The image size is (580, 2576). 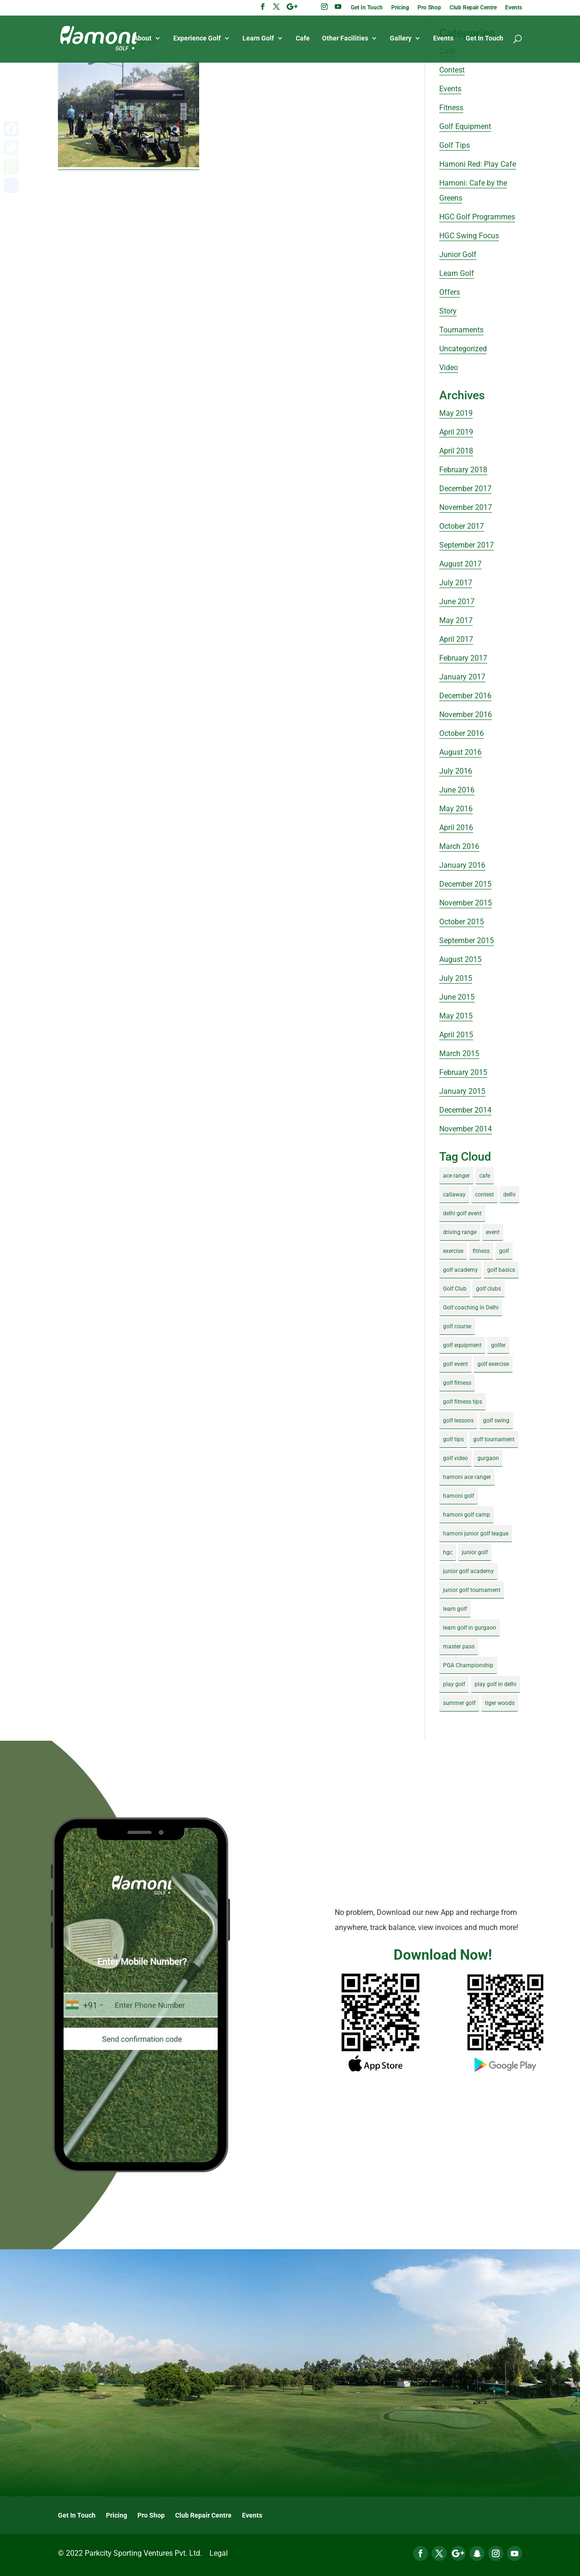 I want to click on summer golf [summer golf (4 items)], so click(x=459, y=1703).